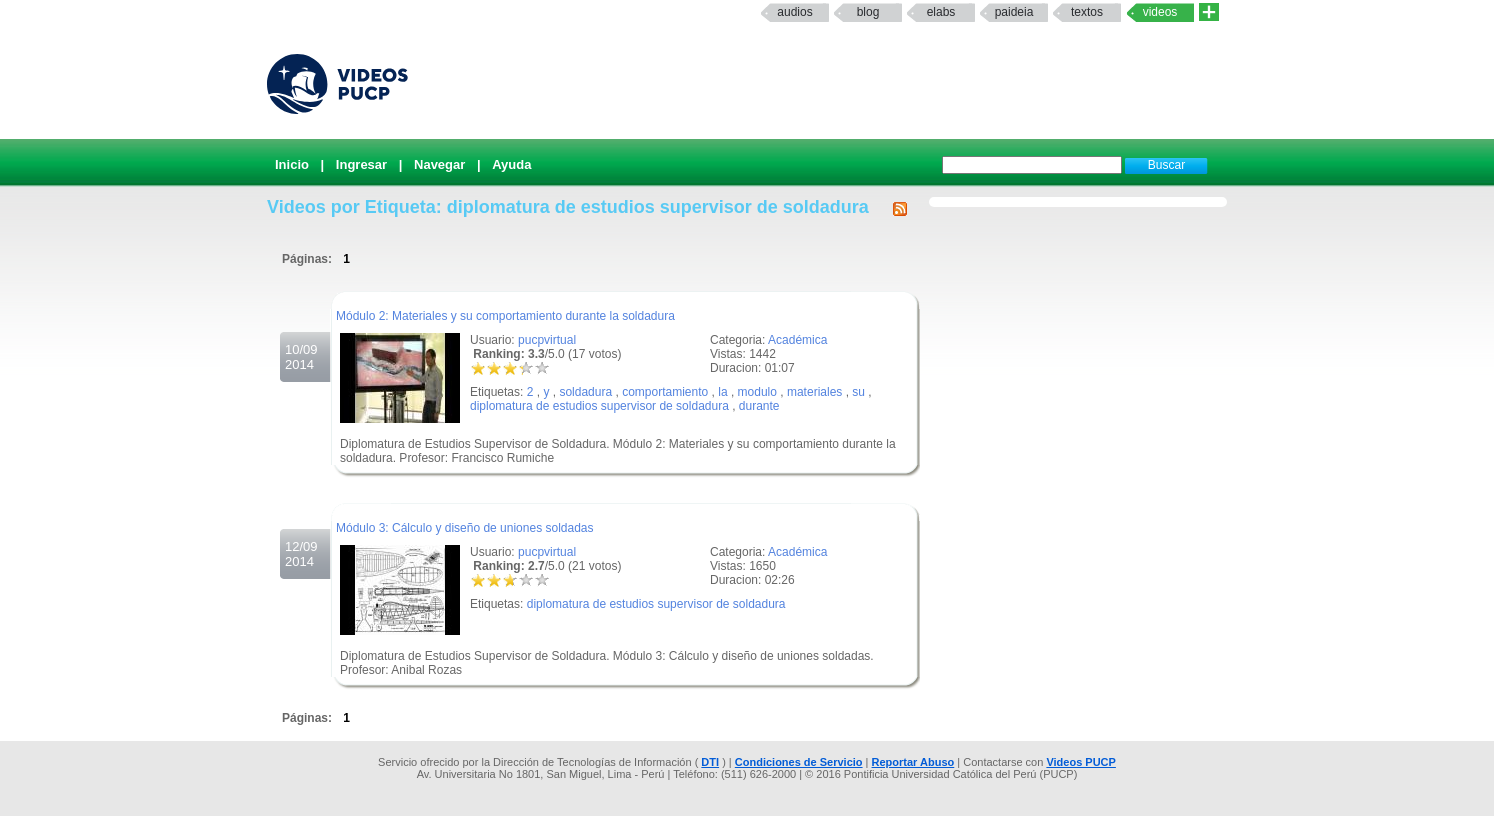 This screenshot has width=1494, height=816. What do you see at coordinates (710, 762) in the screenshot?
I see `DTI` at bounding box center [710, 762].